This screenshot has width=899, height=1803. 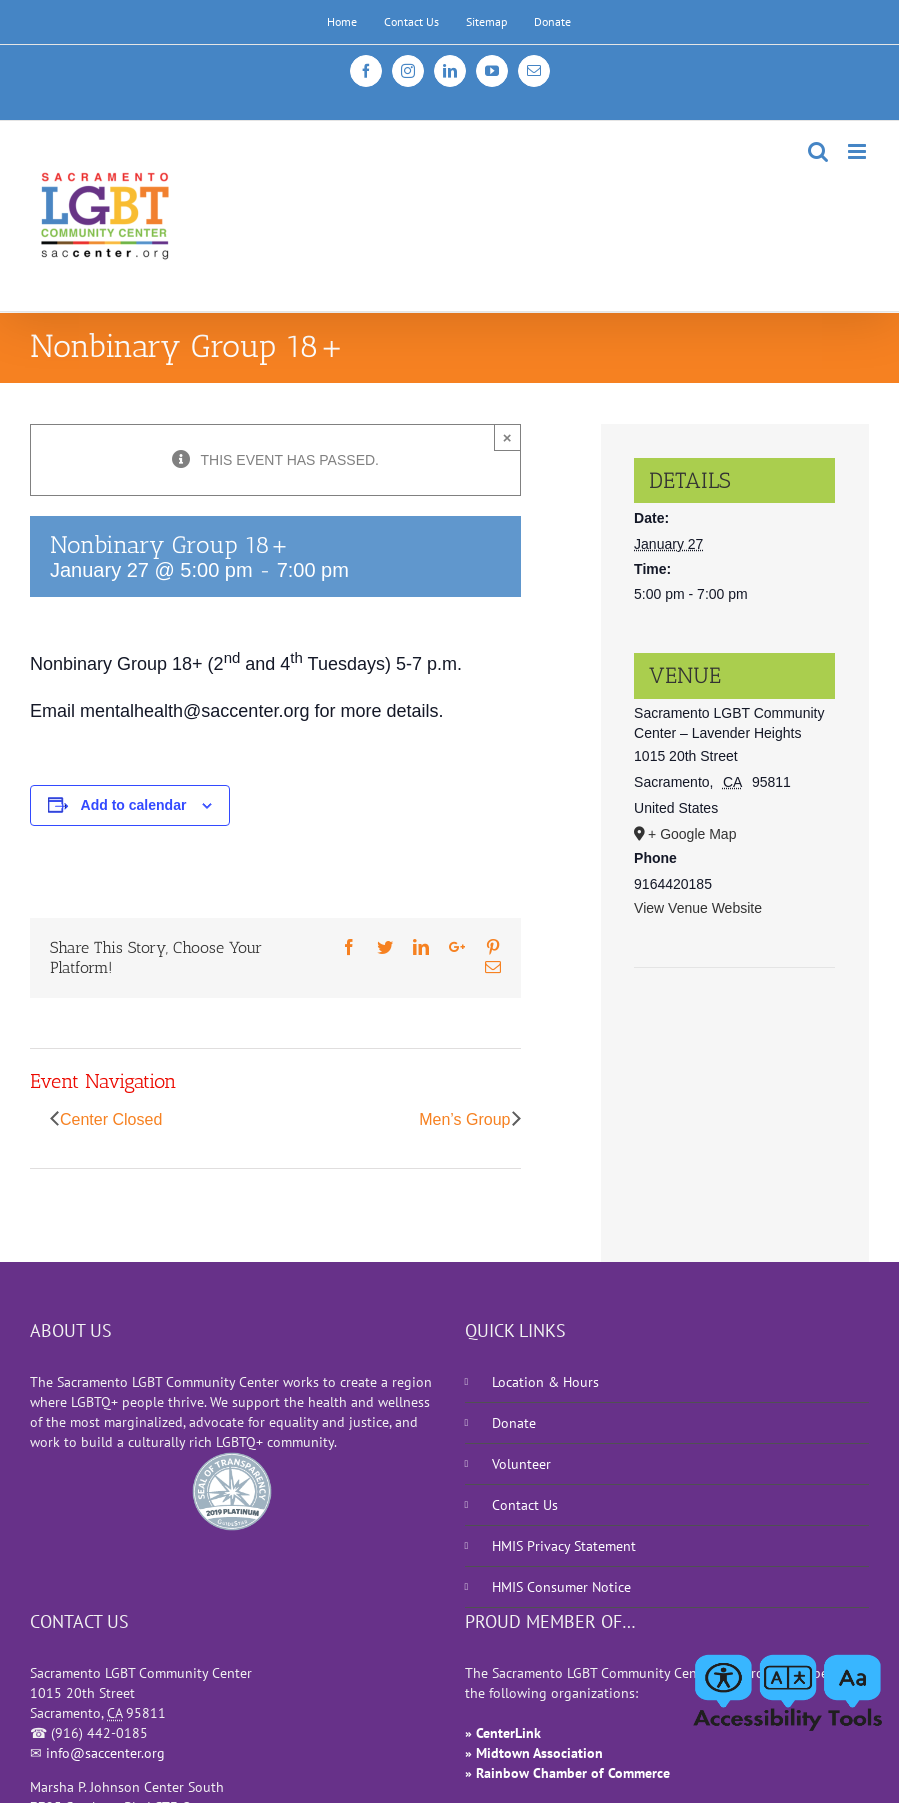 What do you see at coordinates (567, 1773) in the screenshot?
I see `» Rainbow Chamber of Commerce` at bounding box center [567, 1773].